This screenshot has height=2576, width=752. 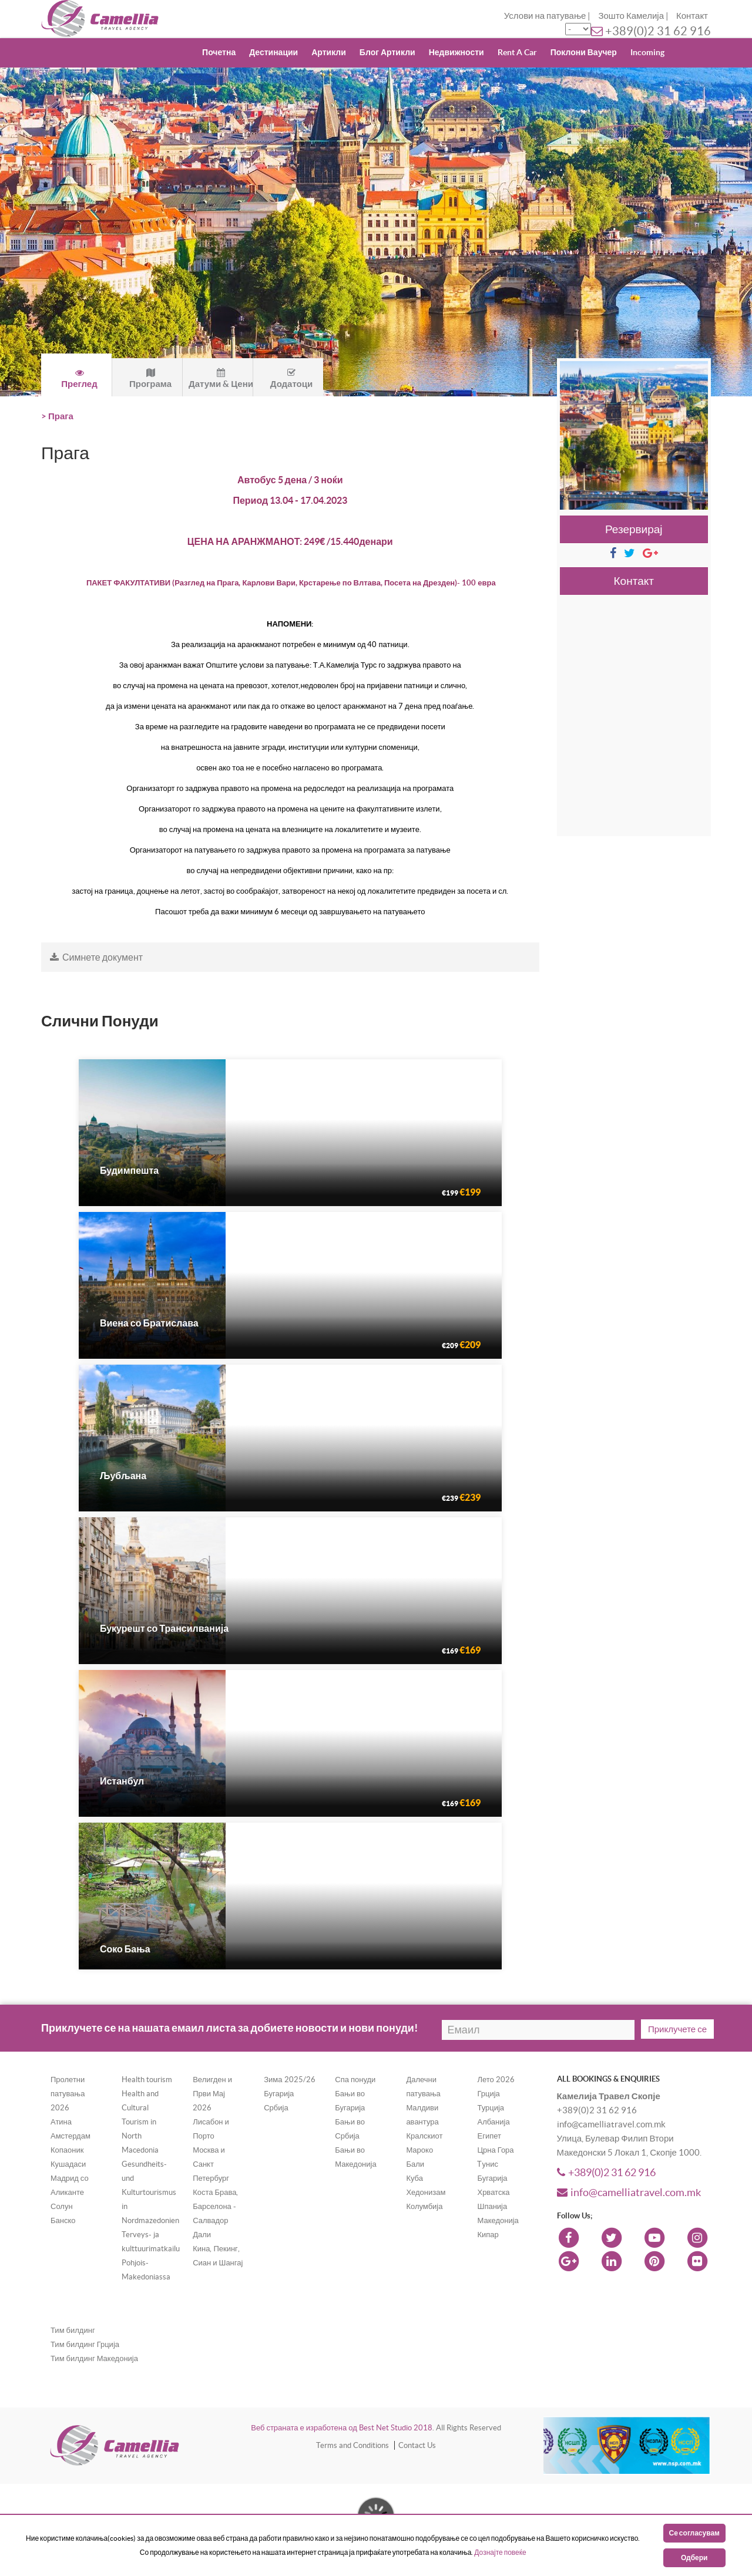 I want to click on Зима 2025/26, so click(x=289, y=2079).